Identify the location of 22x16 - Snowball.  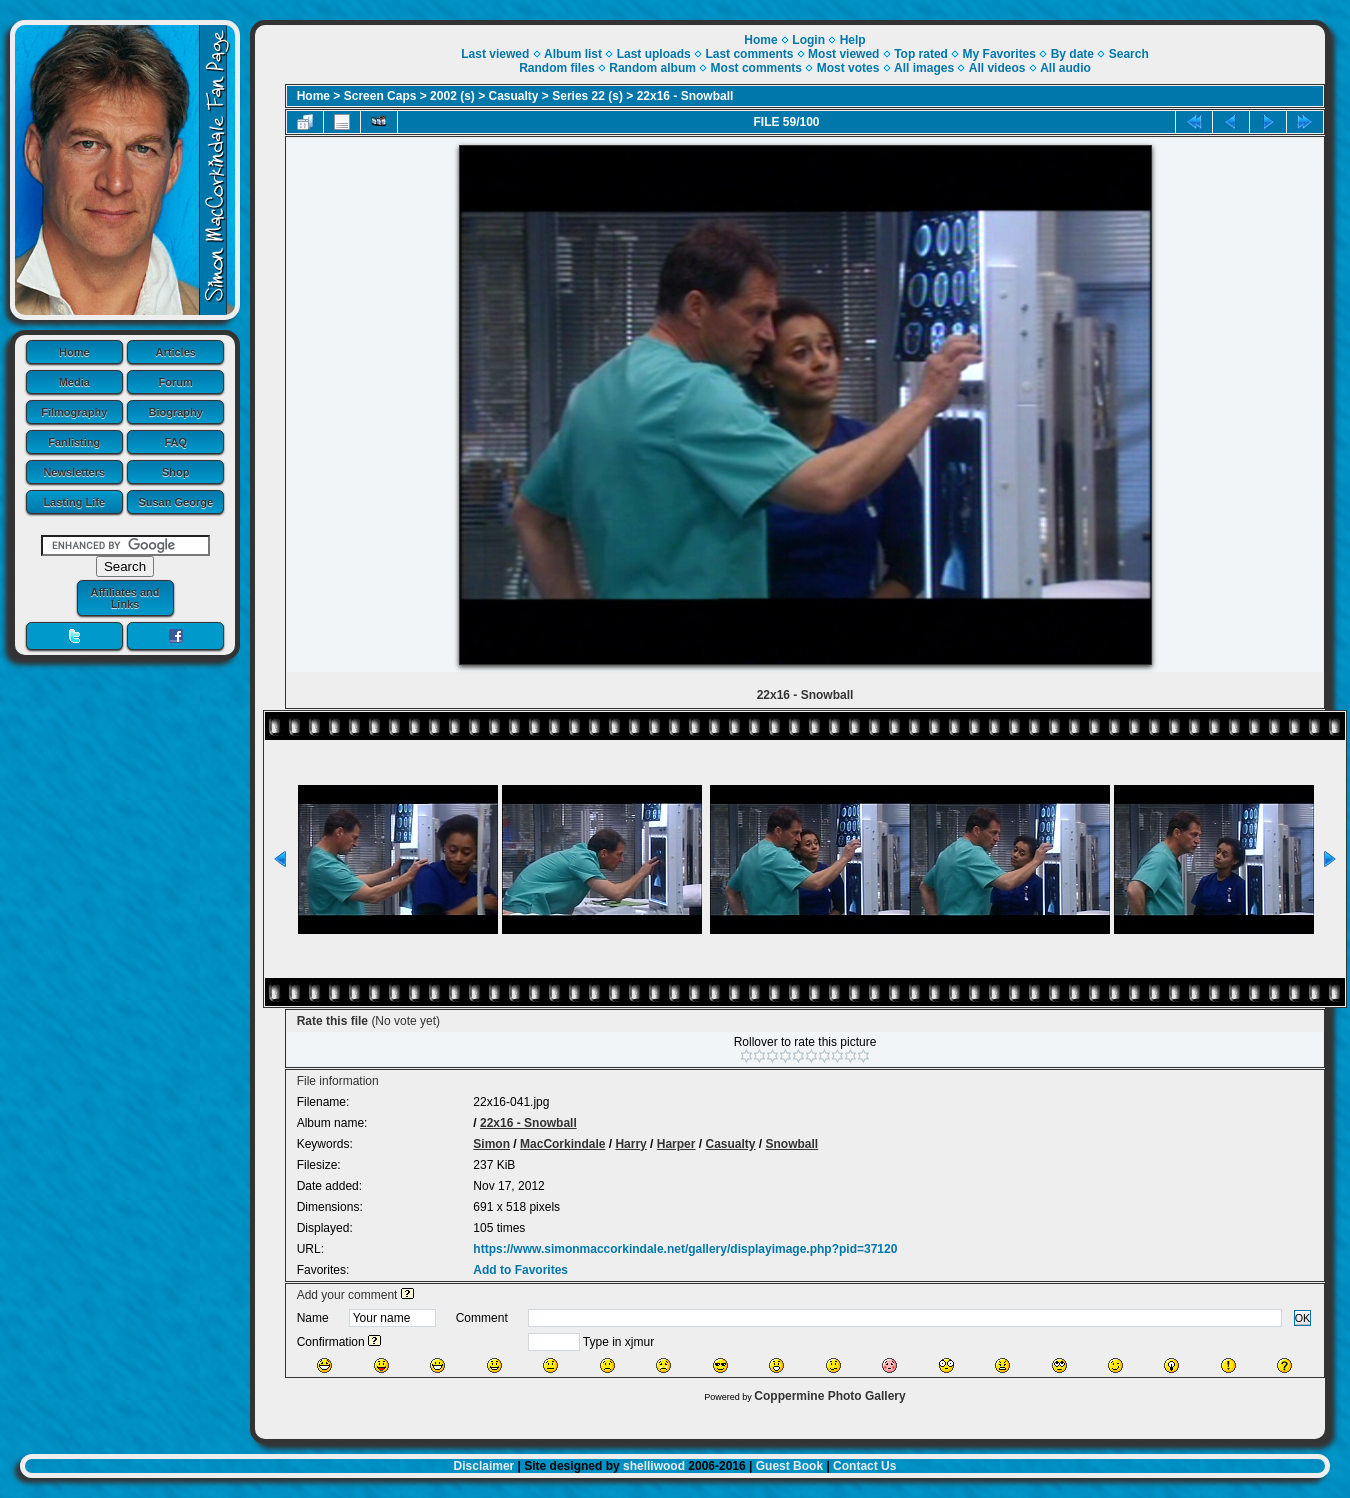
(685, 96).